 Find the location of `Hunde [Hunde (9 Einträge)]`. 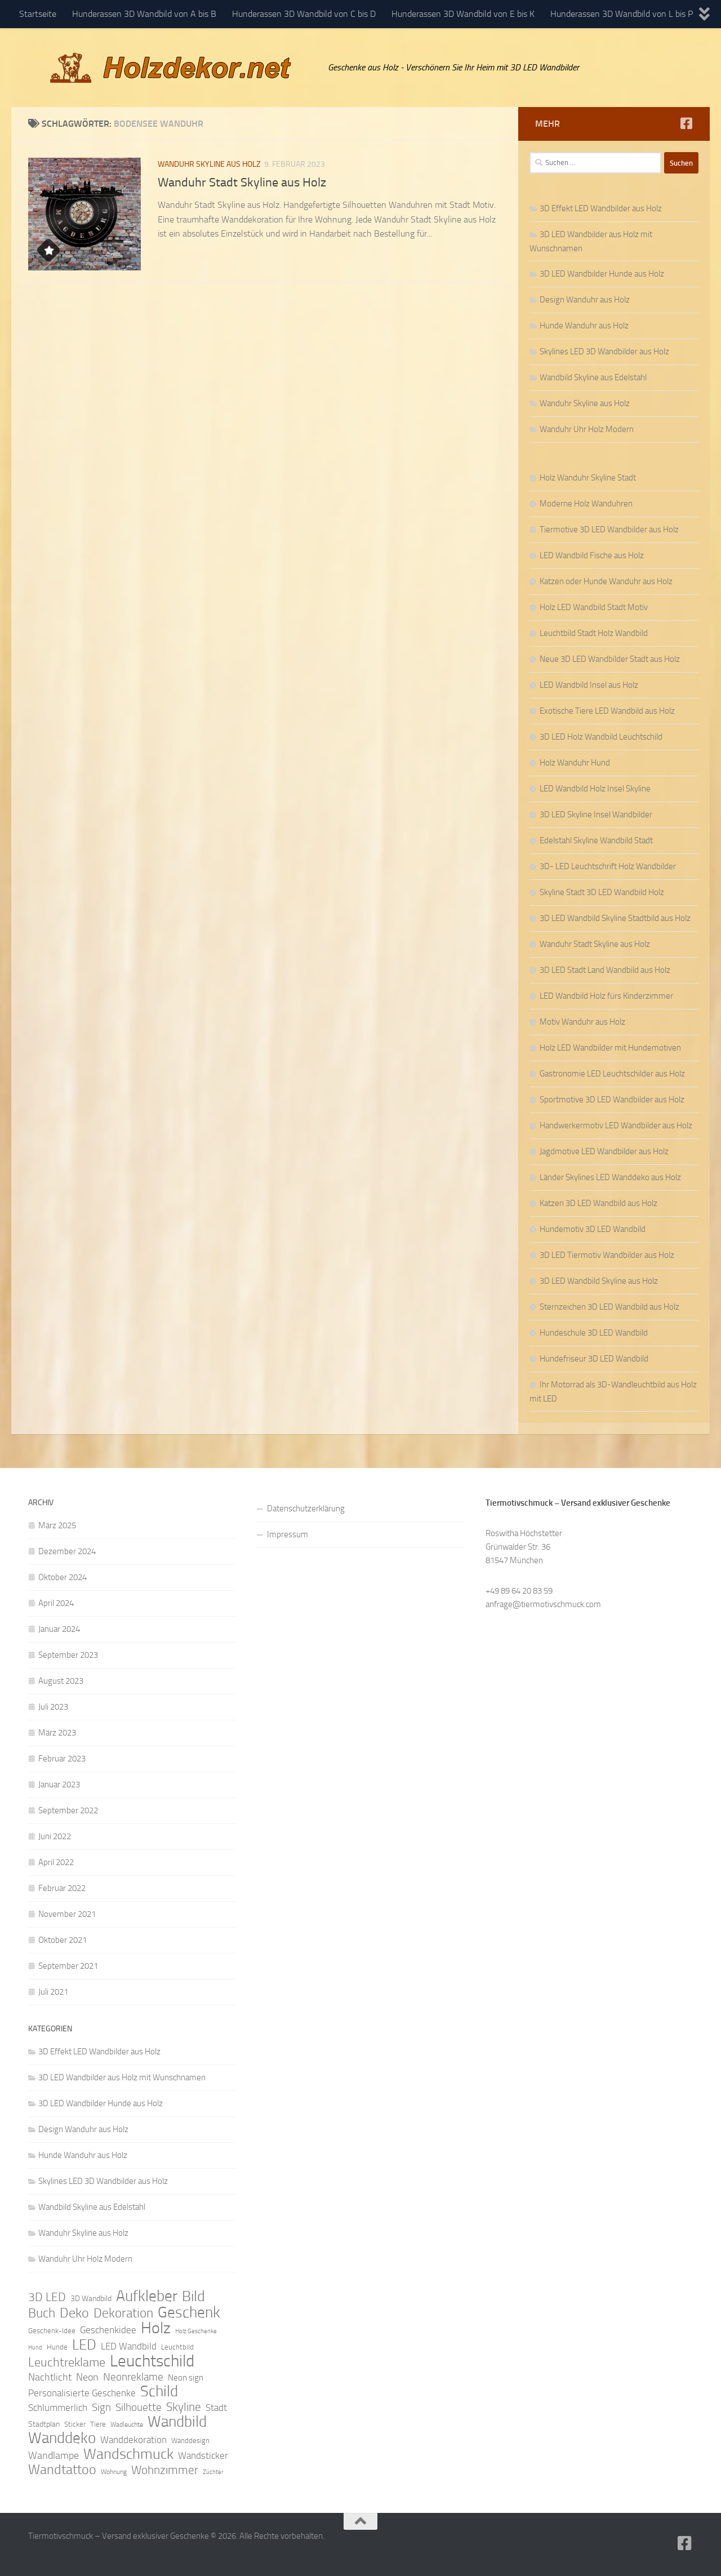

Hunde [Hunde (9 Einträge)] is located at coordinates (57, 2347).